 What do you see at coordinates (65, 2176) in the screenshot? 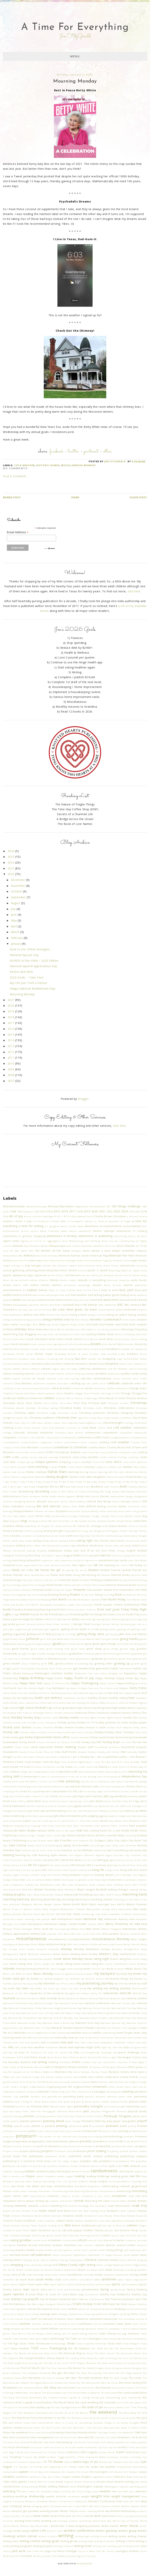
I see `reader judges` at bounding box center [65, 2176].